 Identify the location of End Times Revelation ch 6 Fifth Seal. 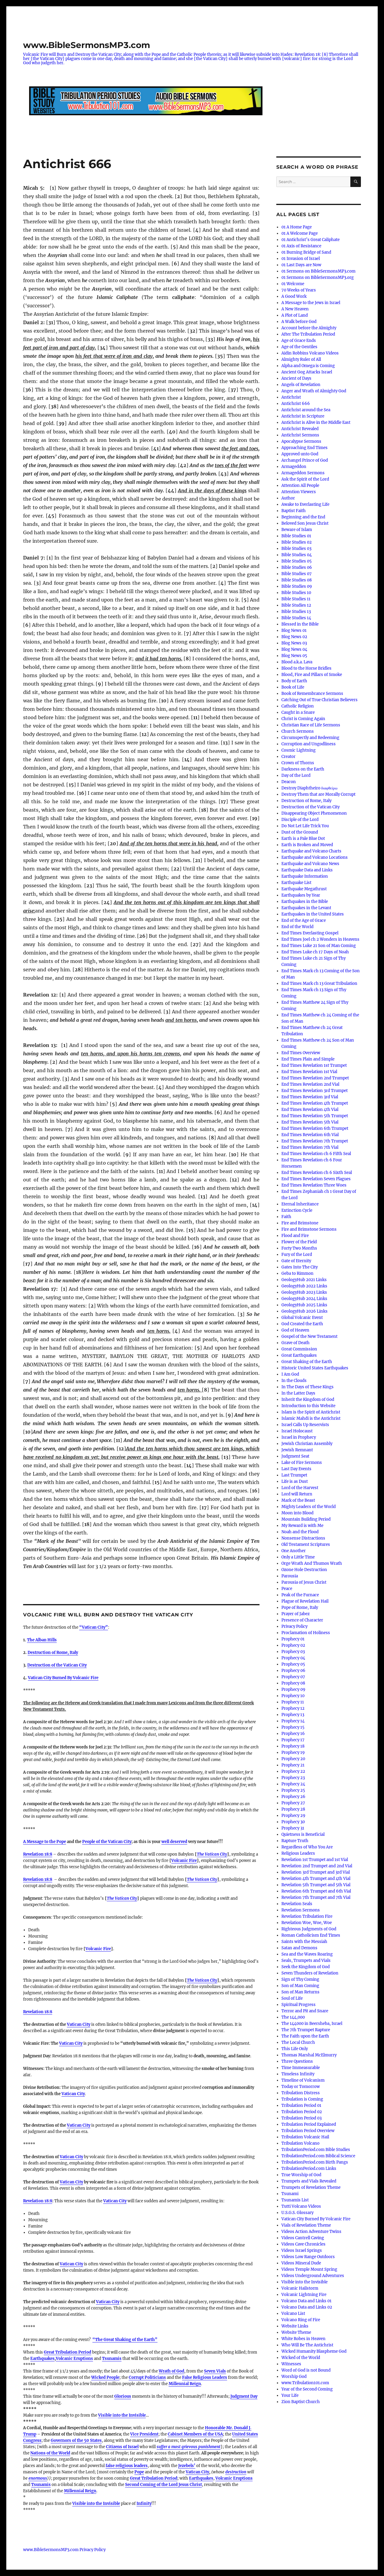
(316, 1153).